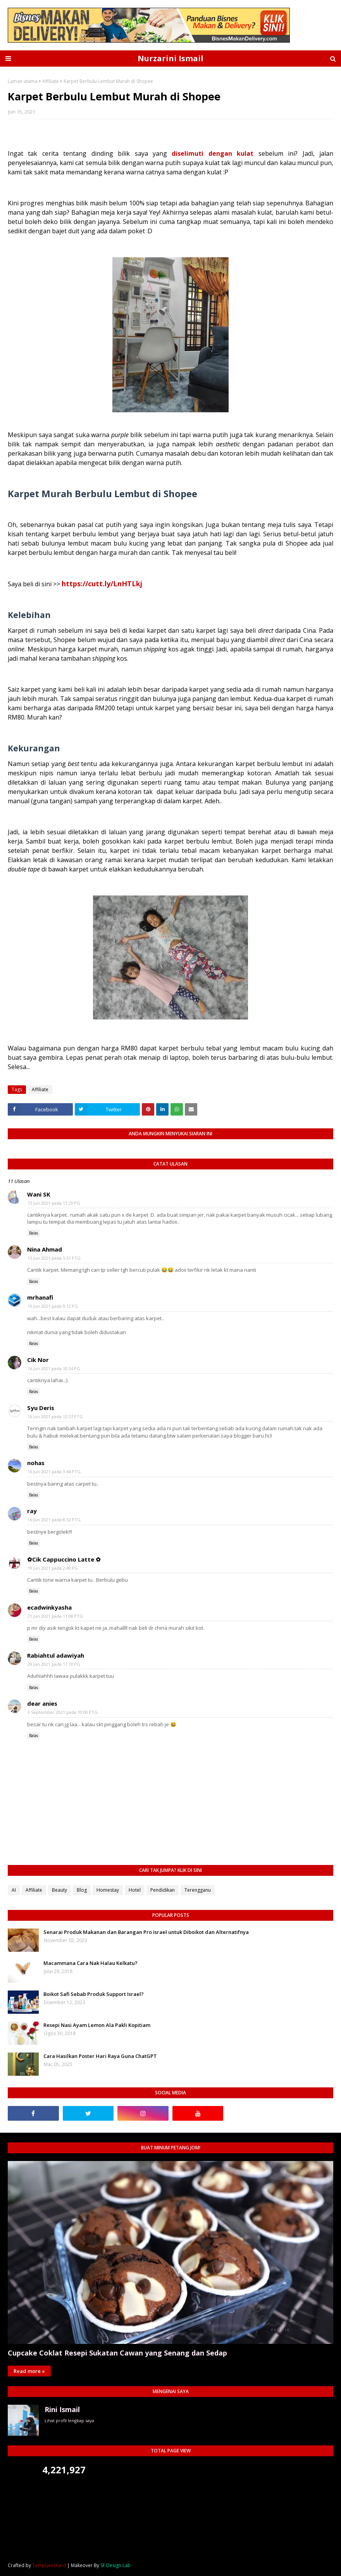 The image size is (341, 2576). Describe the element at coordinates (54, 1664) in the screenshot. I see `29 Jun 2021 pada 11:10 PG` at that location.